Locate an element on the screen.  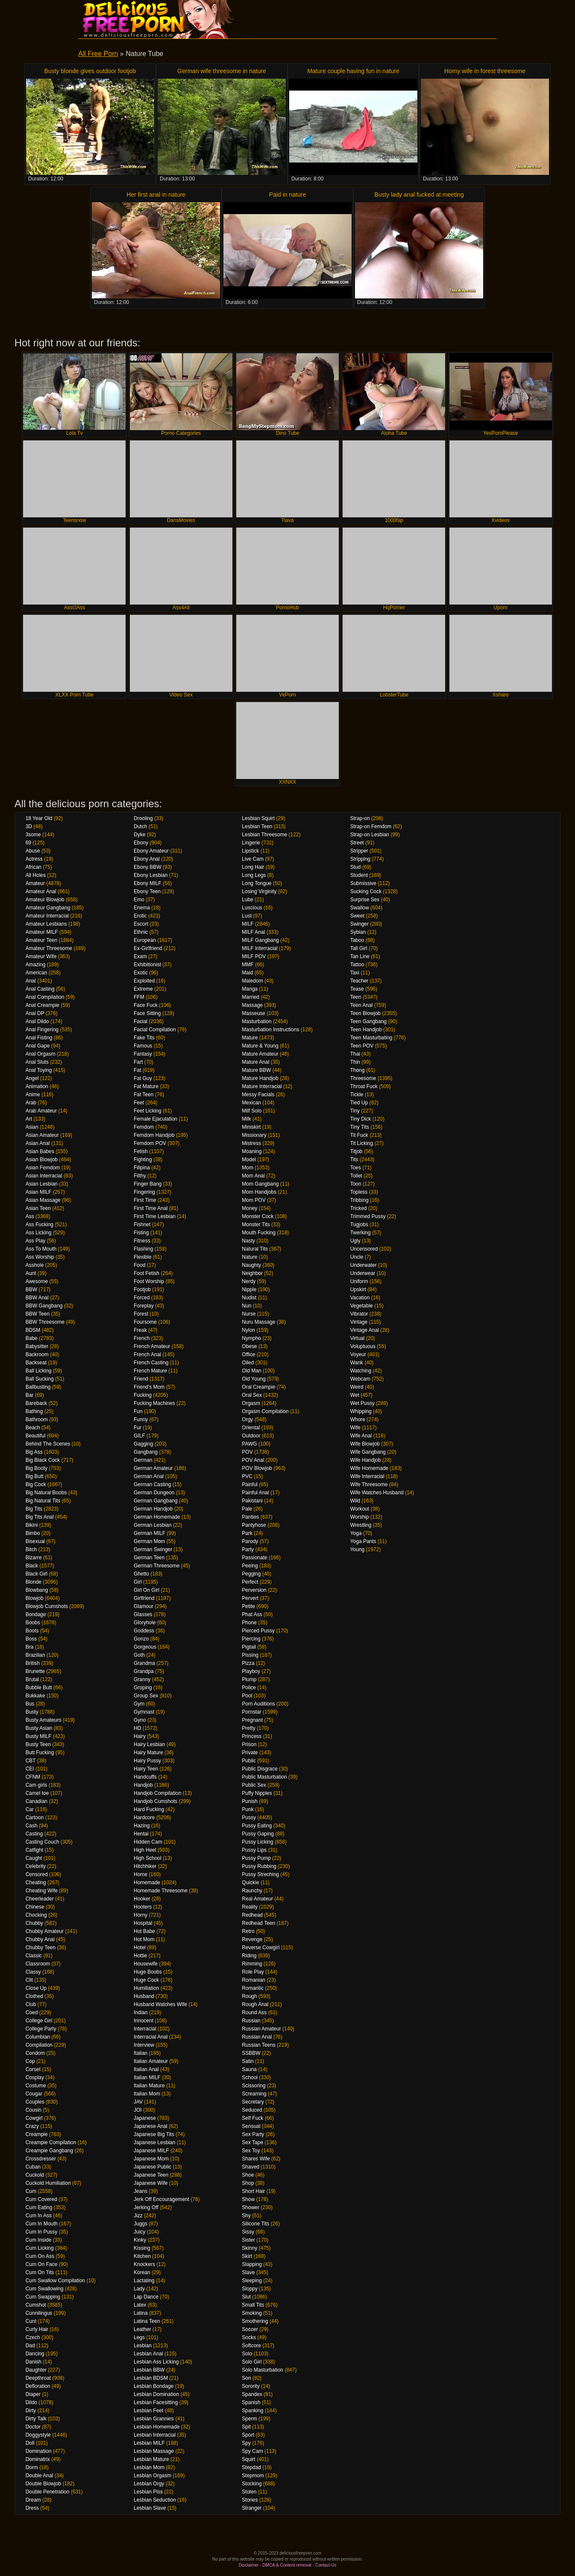
3some is located at coordinates (33, 835).